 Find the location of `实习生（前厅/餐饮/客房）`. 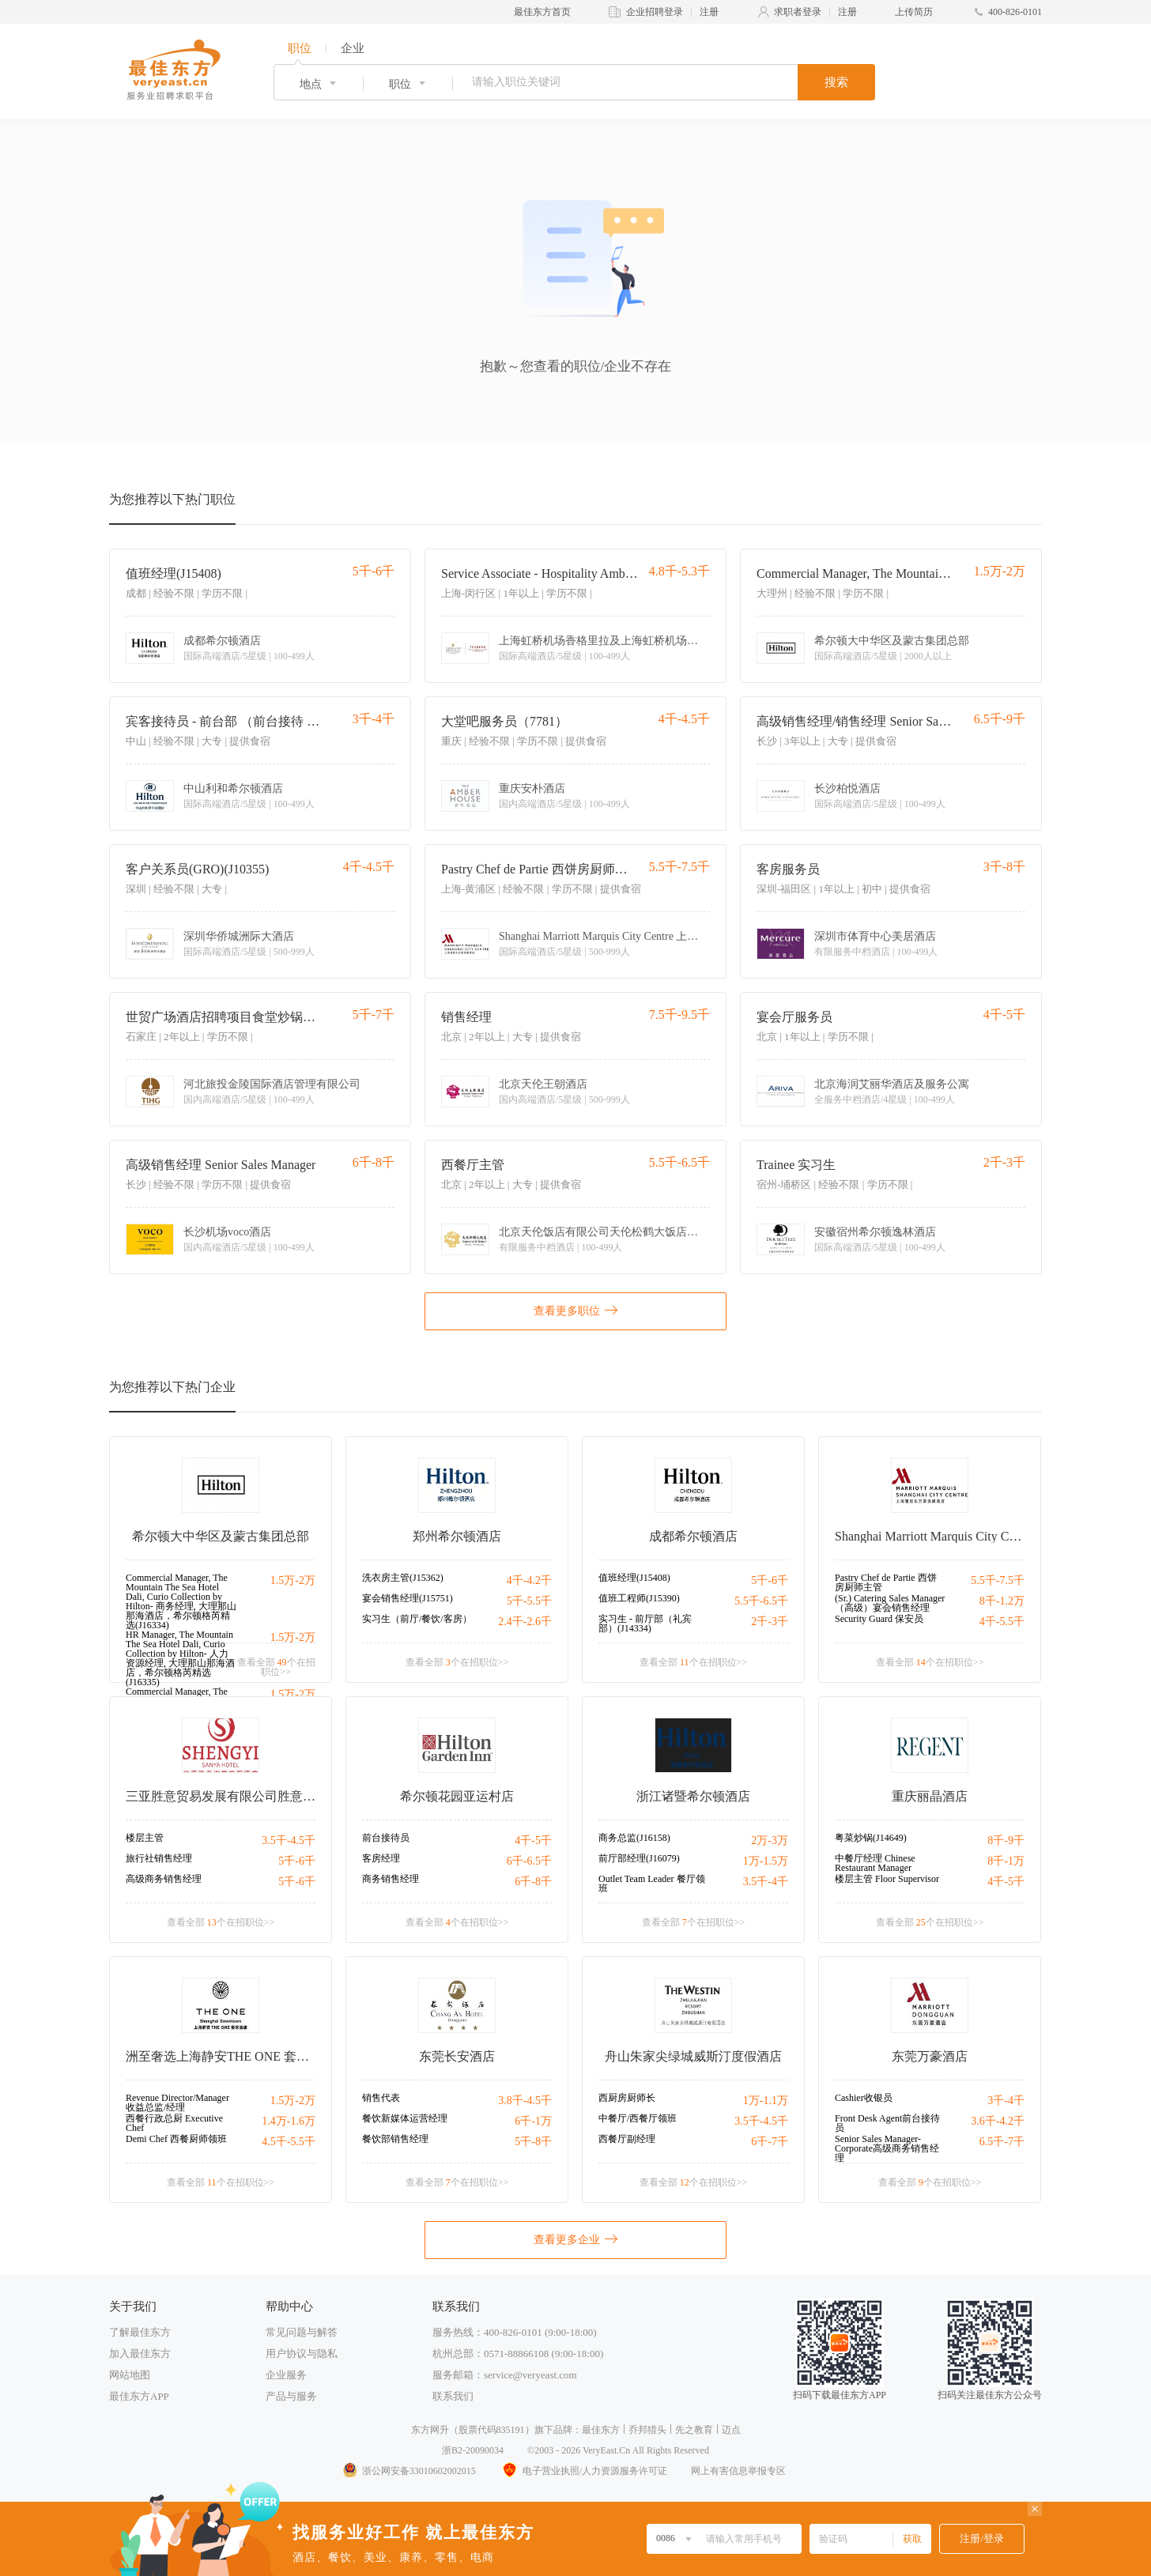

实习生（前厅/餐饮/客房） is located at coordinates (417, 1619).